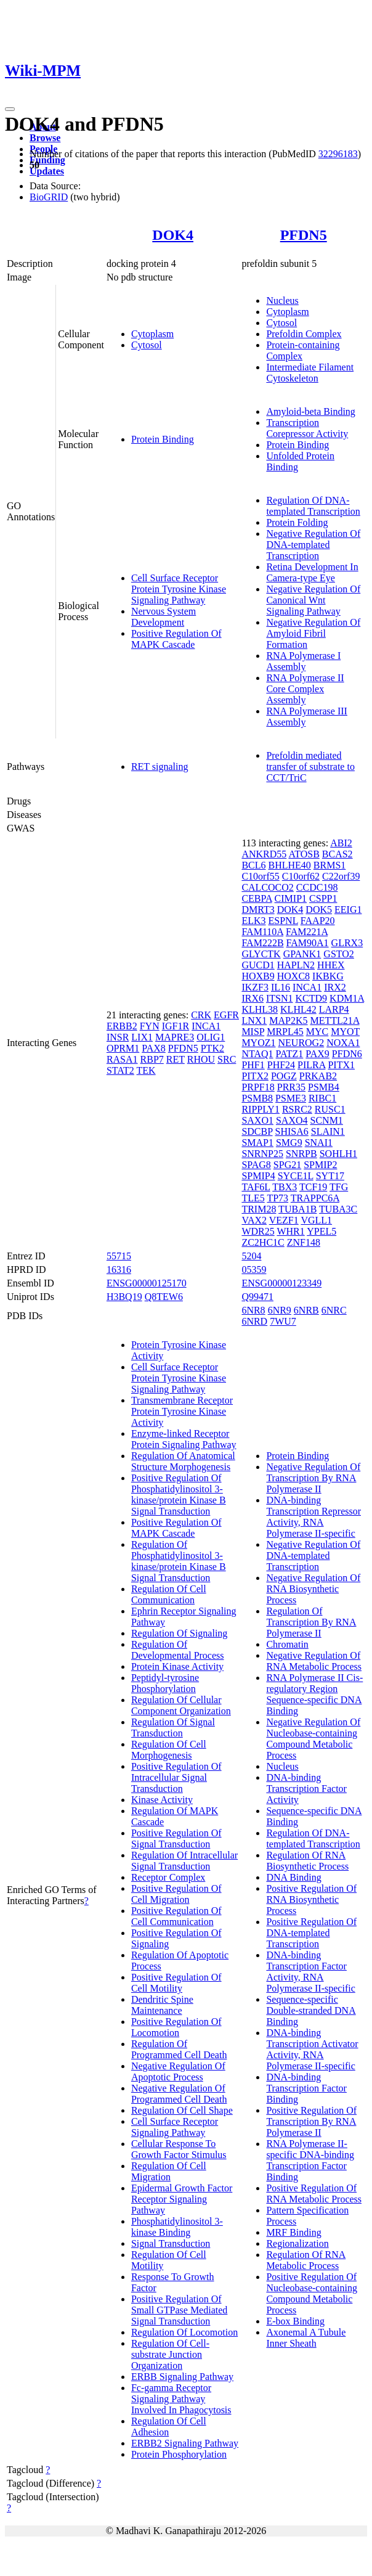 This screenshot has height=2576, width=372. What do you see at coordinates (319, 1142) in the screenshot?
I see `SNAI1` at bounding box center [319, 1142].